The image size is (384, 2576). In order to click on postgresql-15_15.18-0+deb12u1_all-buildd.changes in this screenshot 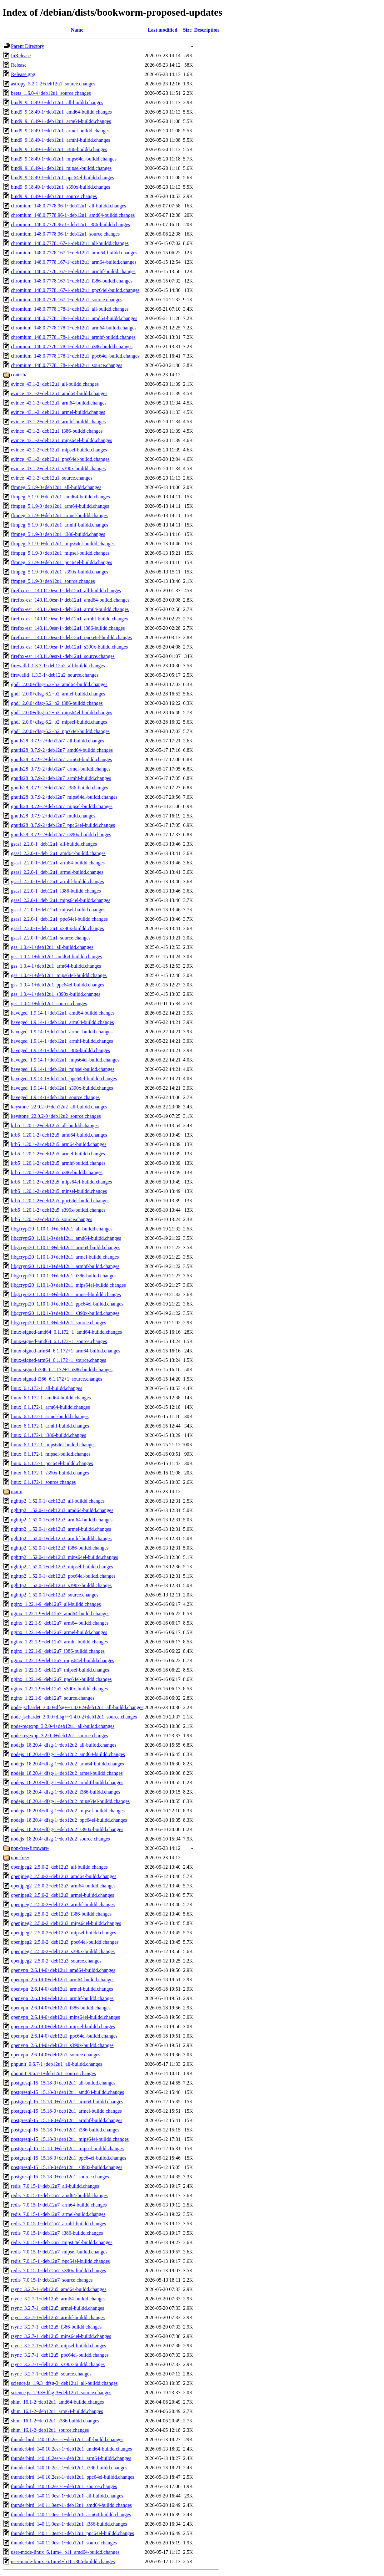, I will do `click(63, 2082)`.